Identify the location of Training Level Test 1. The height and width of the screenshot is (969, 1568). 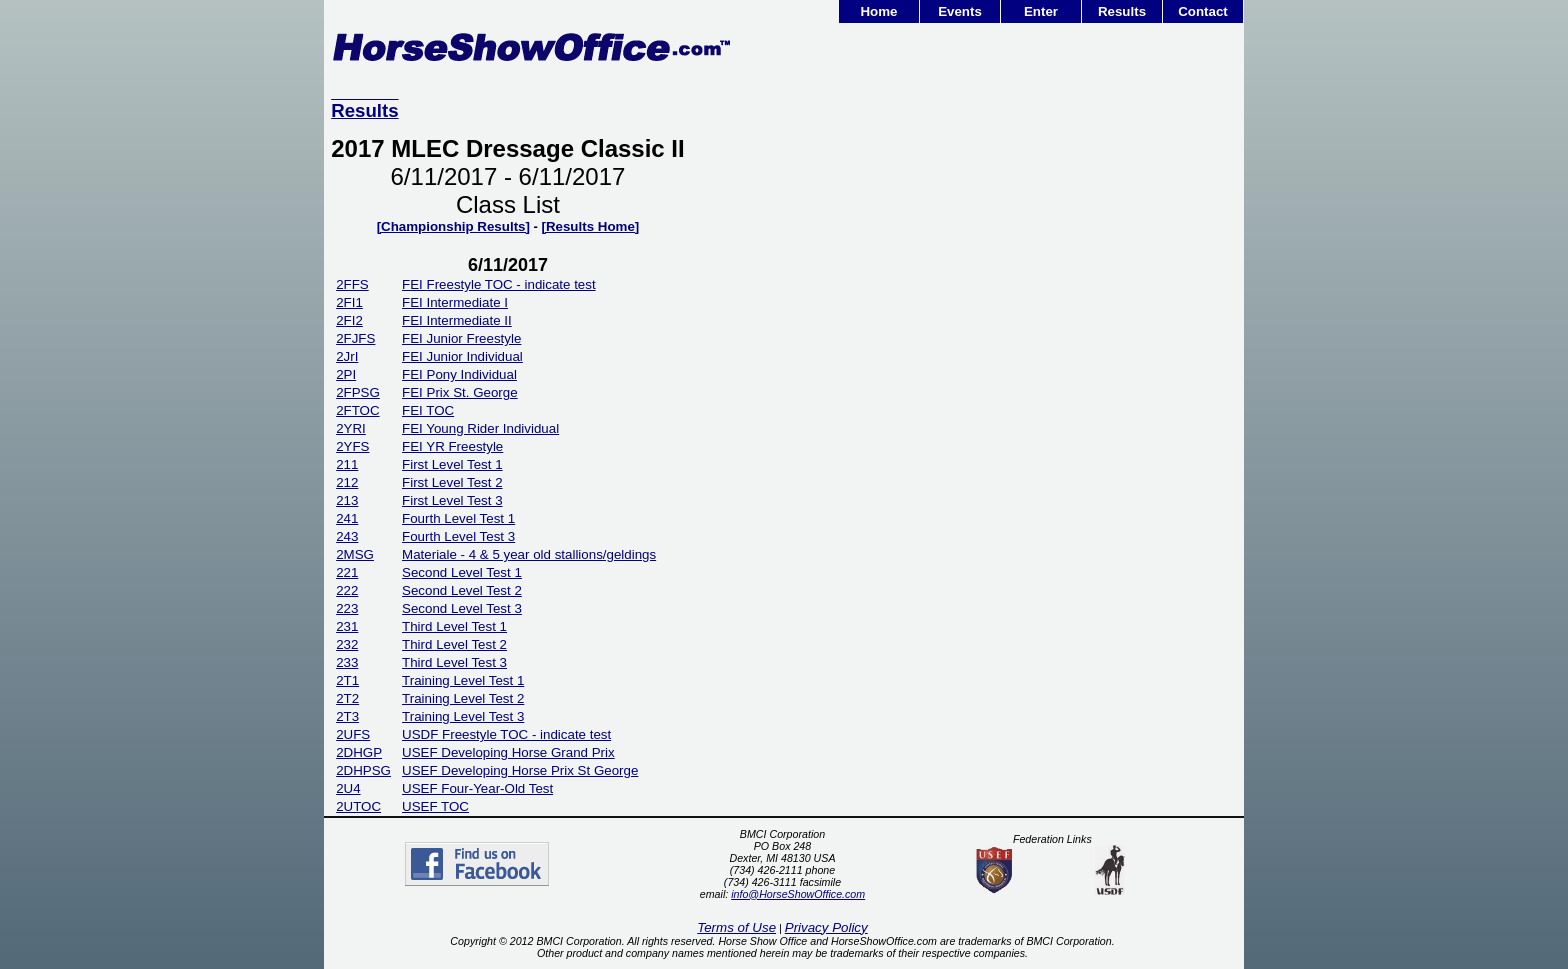
(463, 680).